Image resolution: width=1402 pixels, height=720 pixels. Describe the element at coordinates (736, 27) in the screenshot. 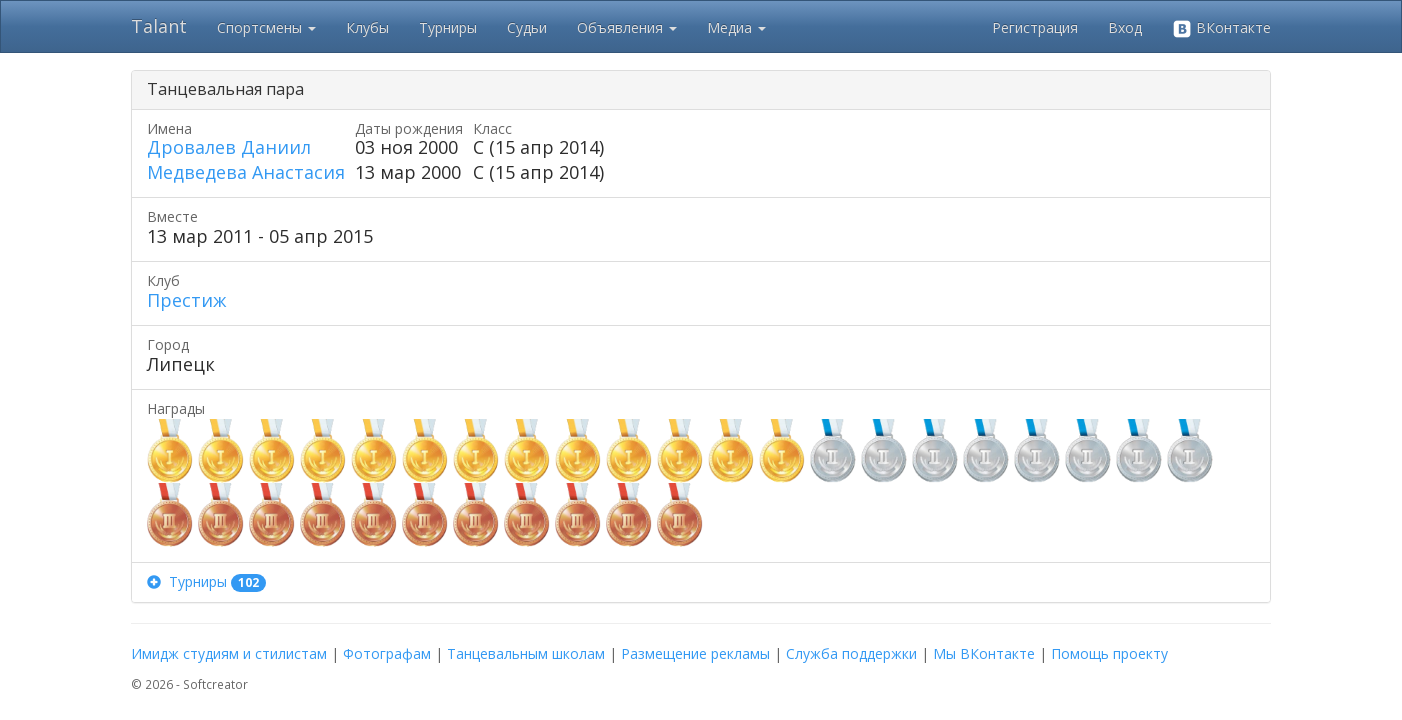

I see `Медиа [button]` at that location.